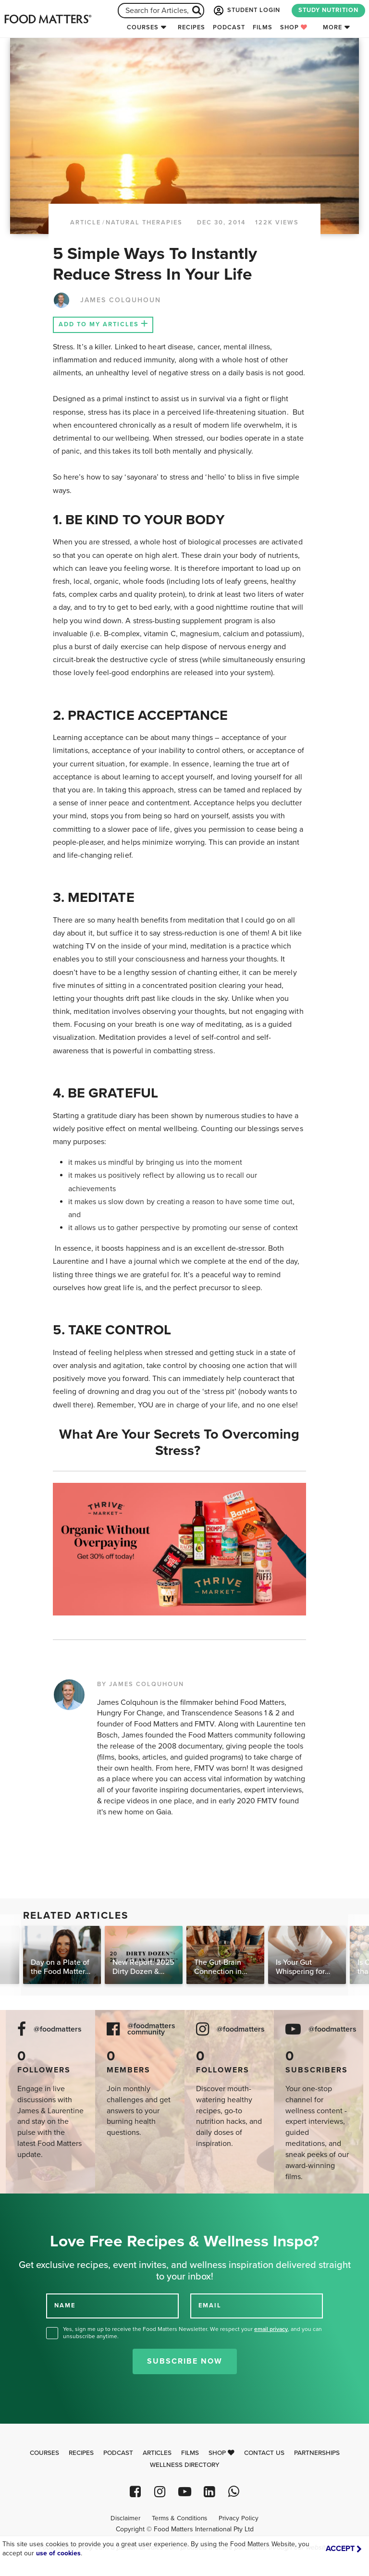 The width and height of the screenshot is (369, 2576). I want to click on Privacy Policy, so click(238, 2518).